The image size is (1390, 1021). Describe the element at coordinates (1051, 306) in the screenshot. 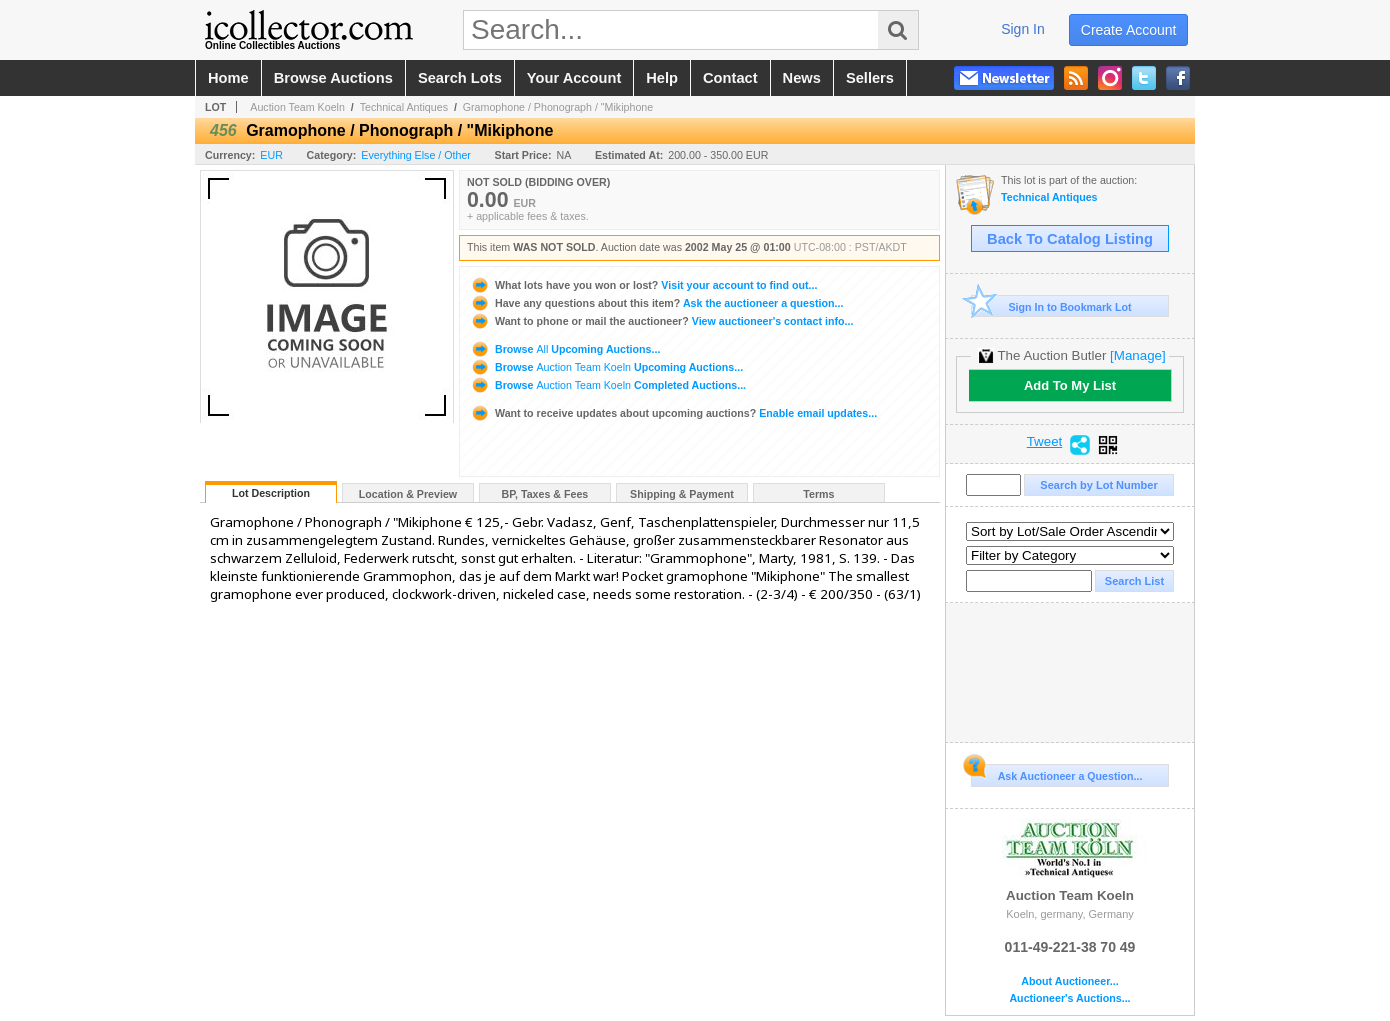

I see `Sign In to Bookmark Lot` at that location.